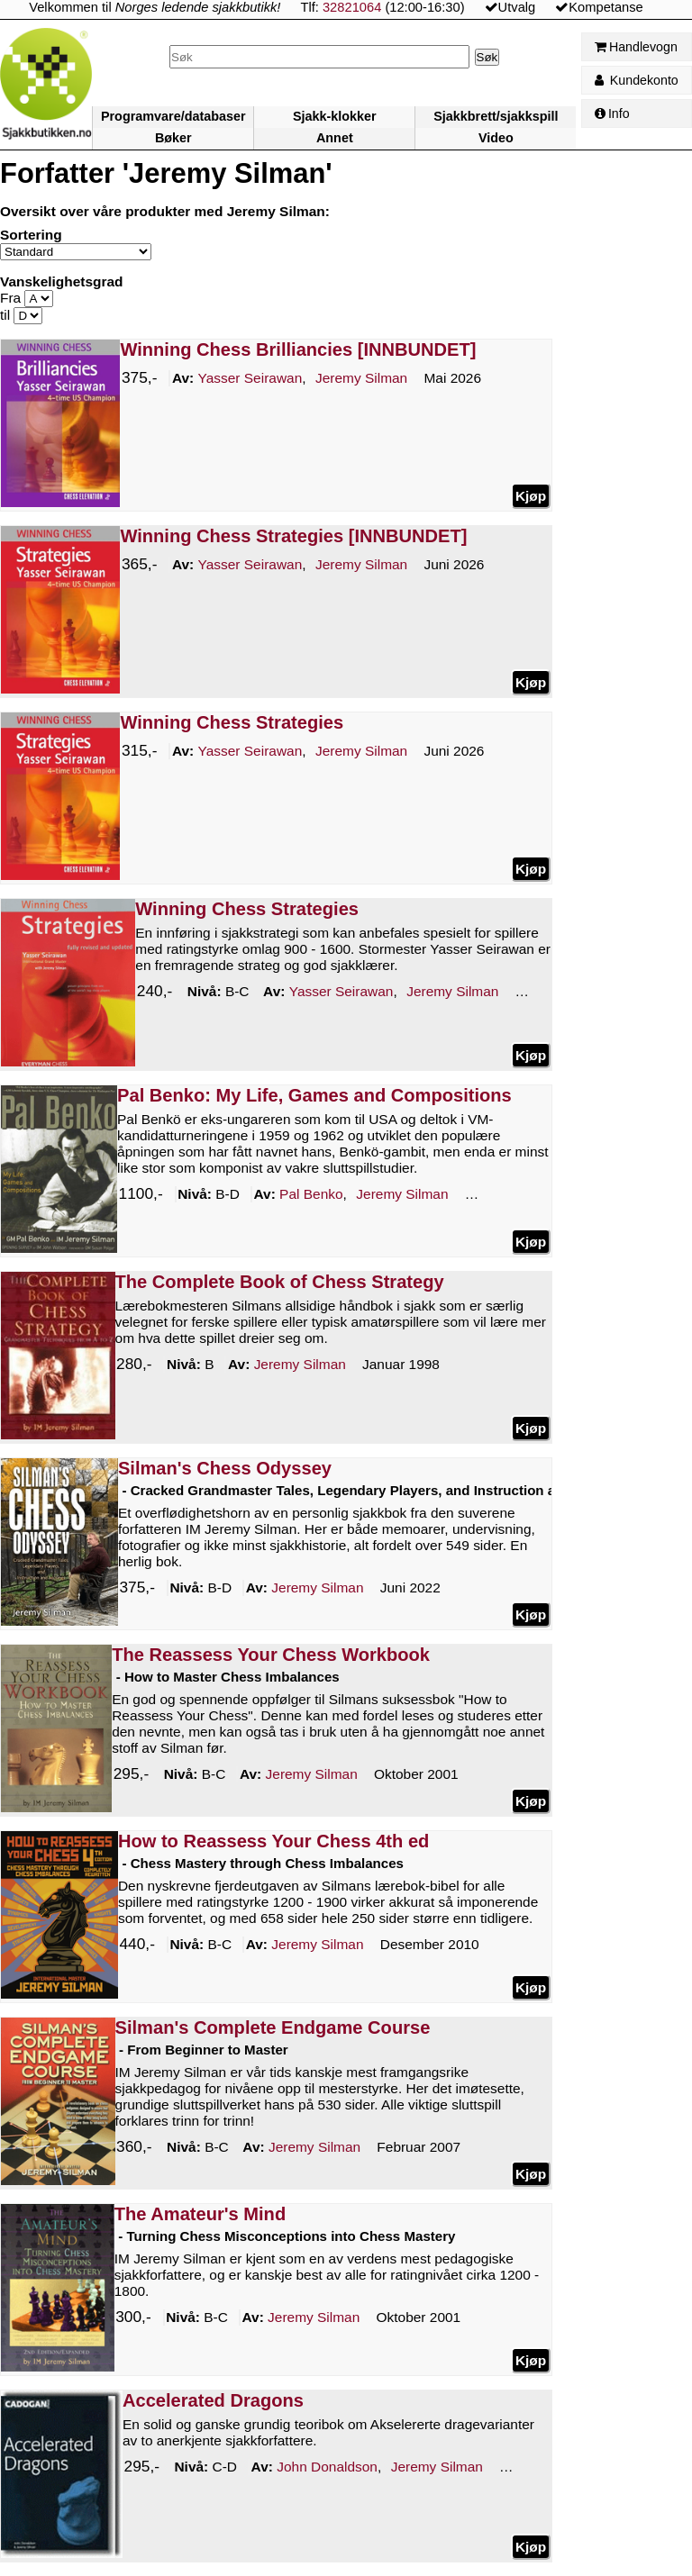  I want to click on Winning Chess Strategies [INNBUNDET], so click(293, 536).